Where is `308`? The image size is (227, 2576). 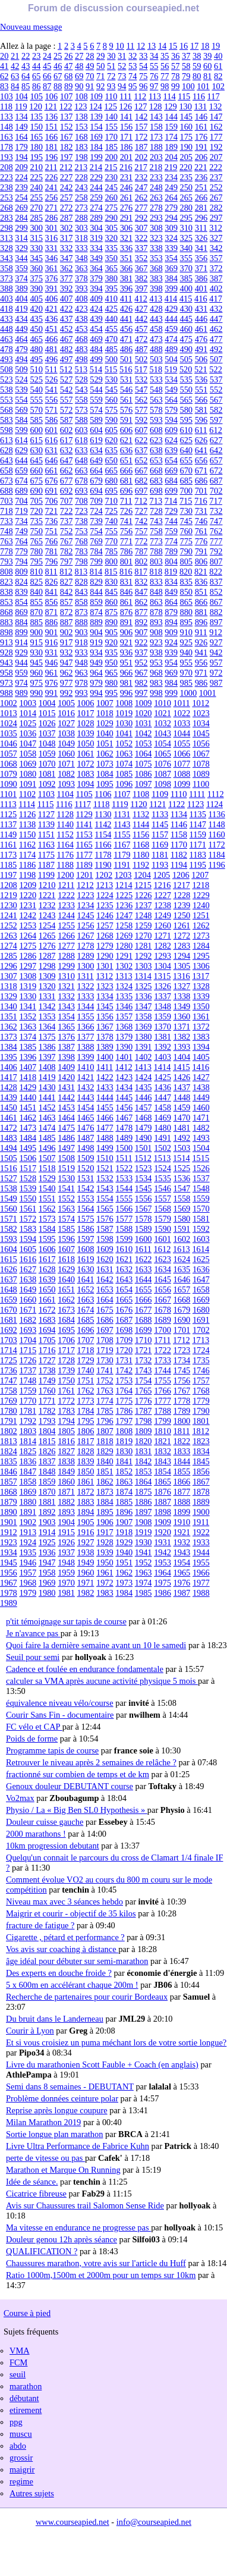 308 is located at coordinates (156, 228).